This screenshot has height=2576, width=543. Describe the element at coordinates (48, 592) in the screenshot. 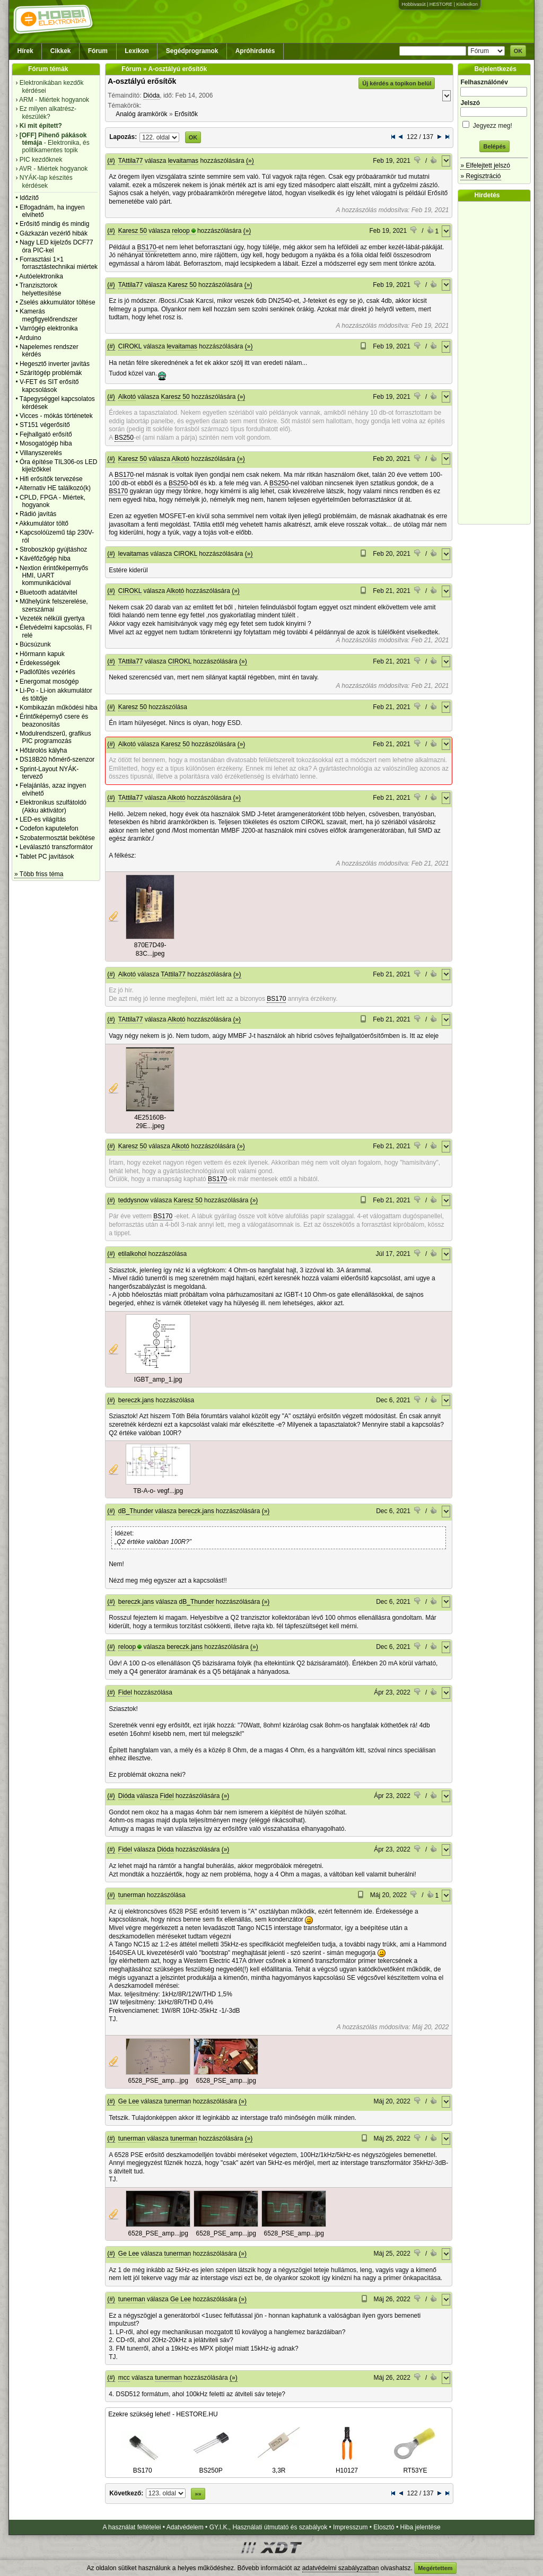

I see `Bluetooth adatátvitel` at that location.